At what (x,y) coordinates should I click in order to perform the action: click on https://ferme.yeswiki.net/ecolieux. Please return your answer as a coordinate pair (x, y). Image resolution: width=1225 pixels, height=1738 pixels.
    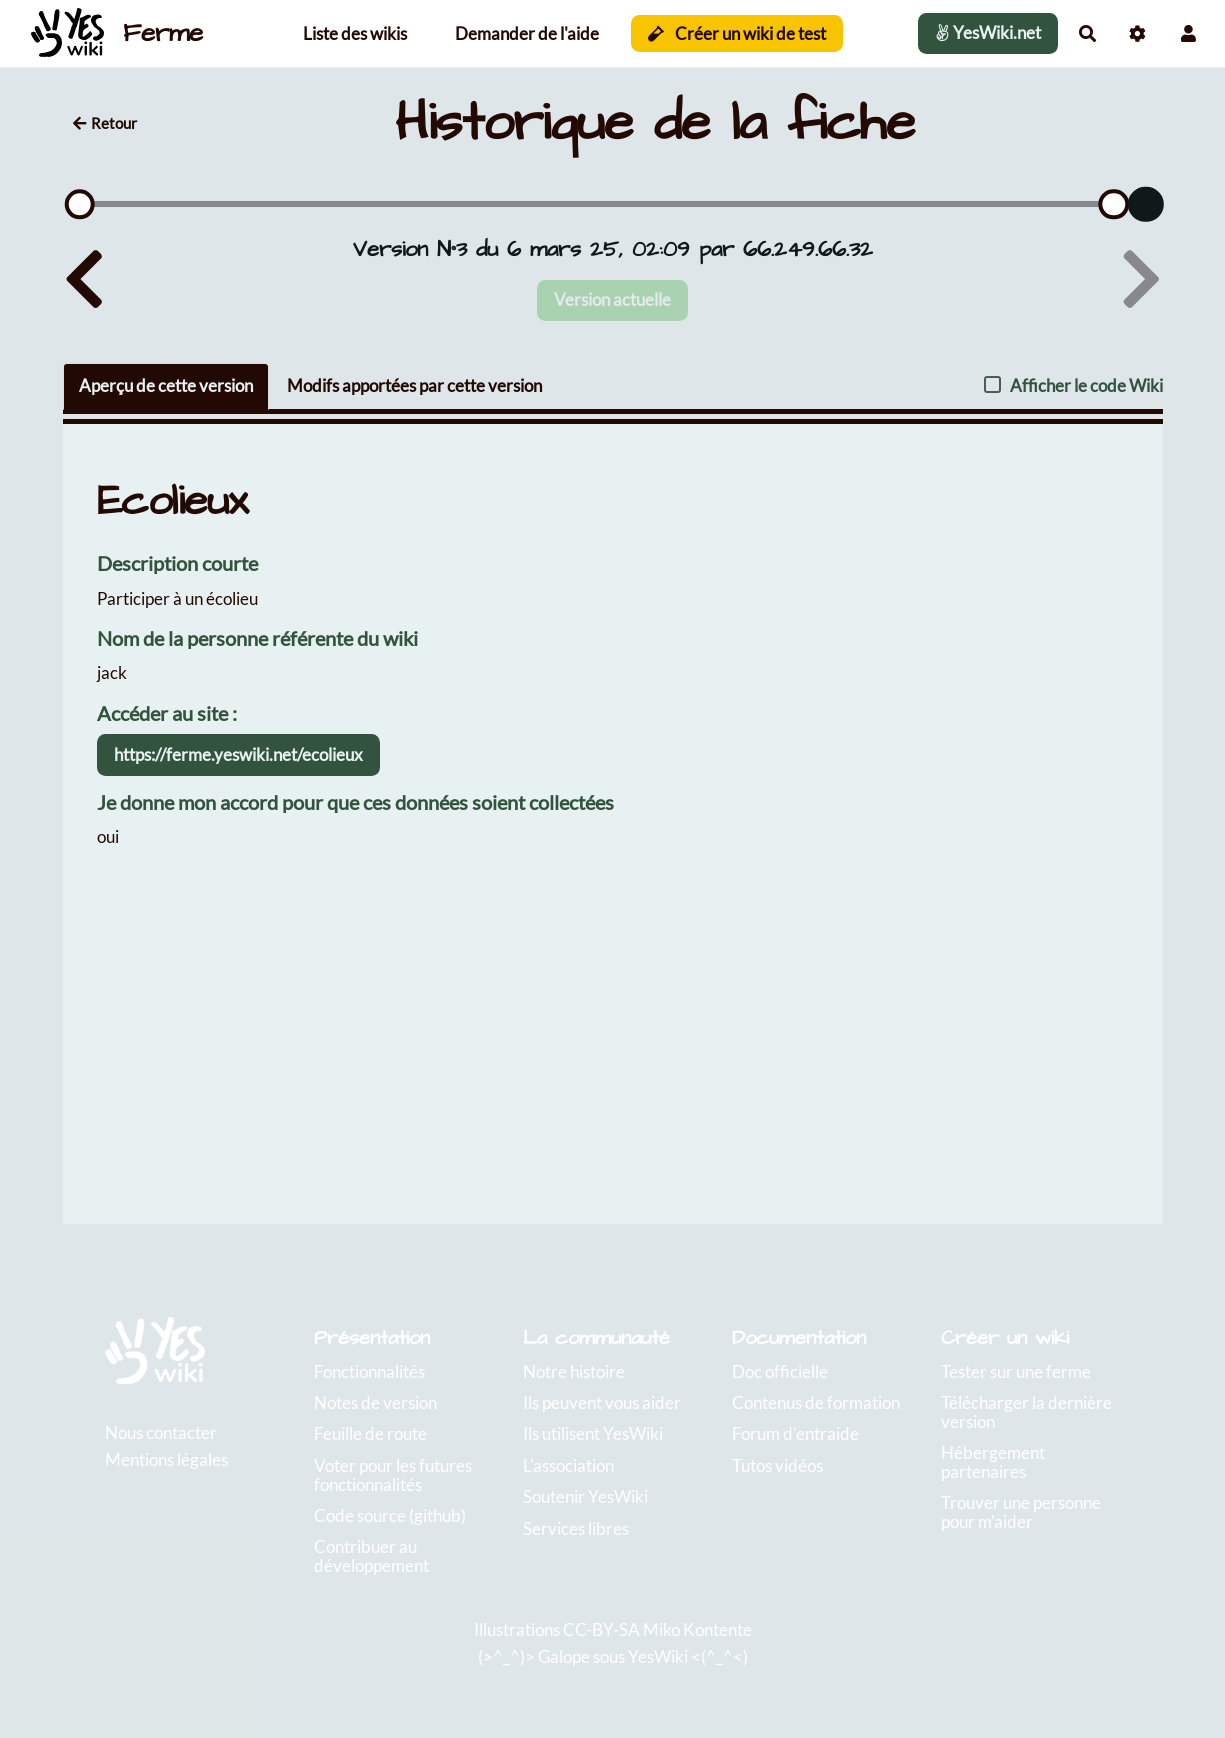
    Looking at the image, I should click on (238, 754).